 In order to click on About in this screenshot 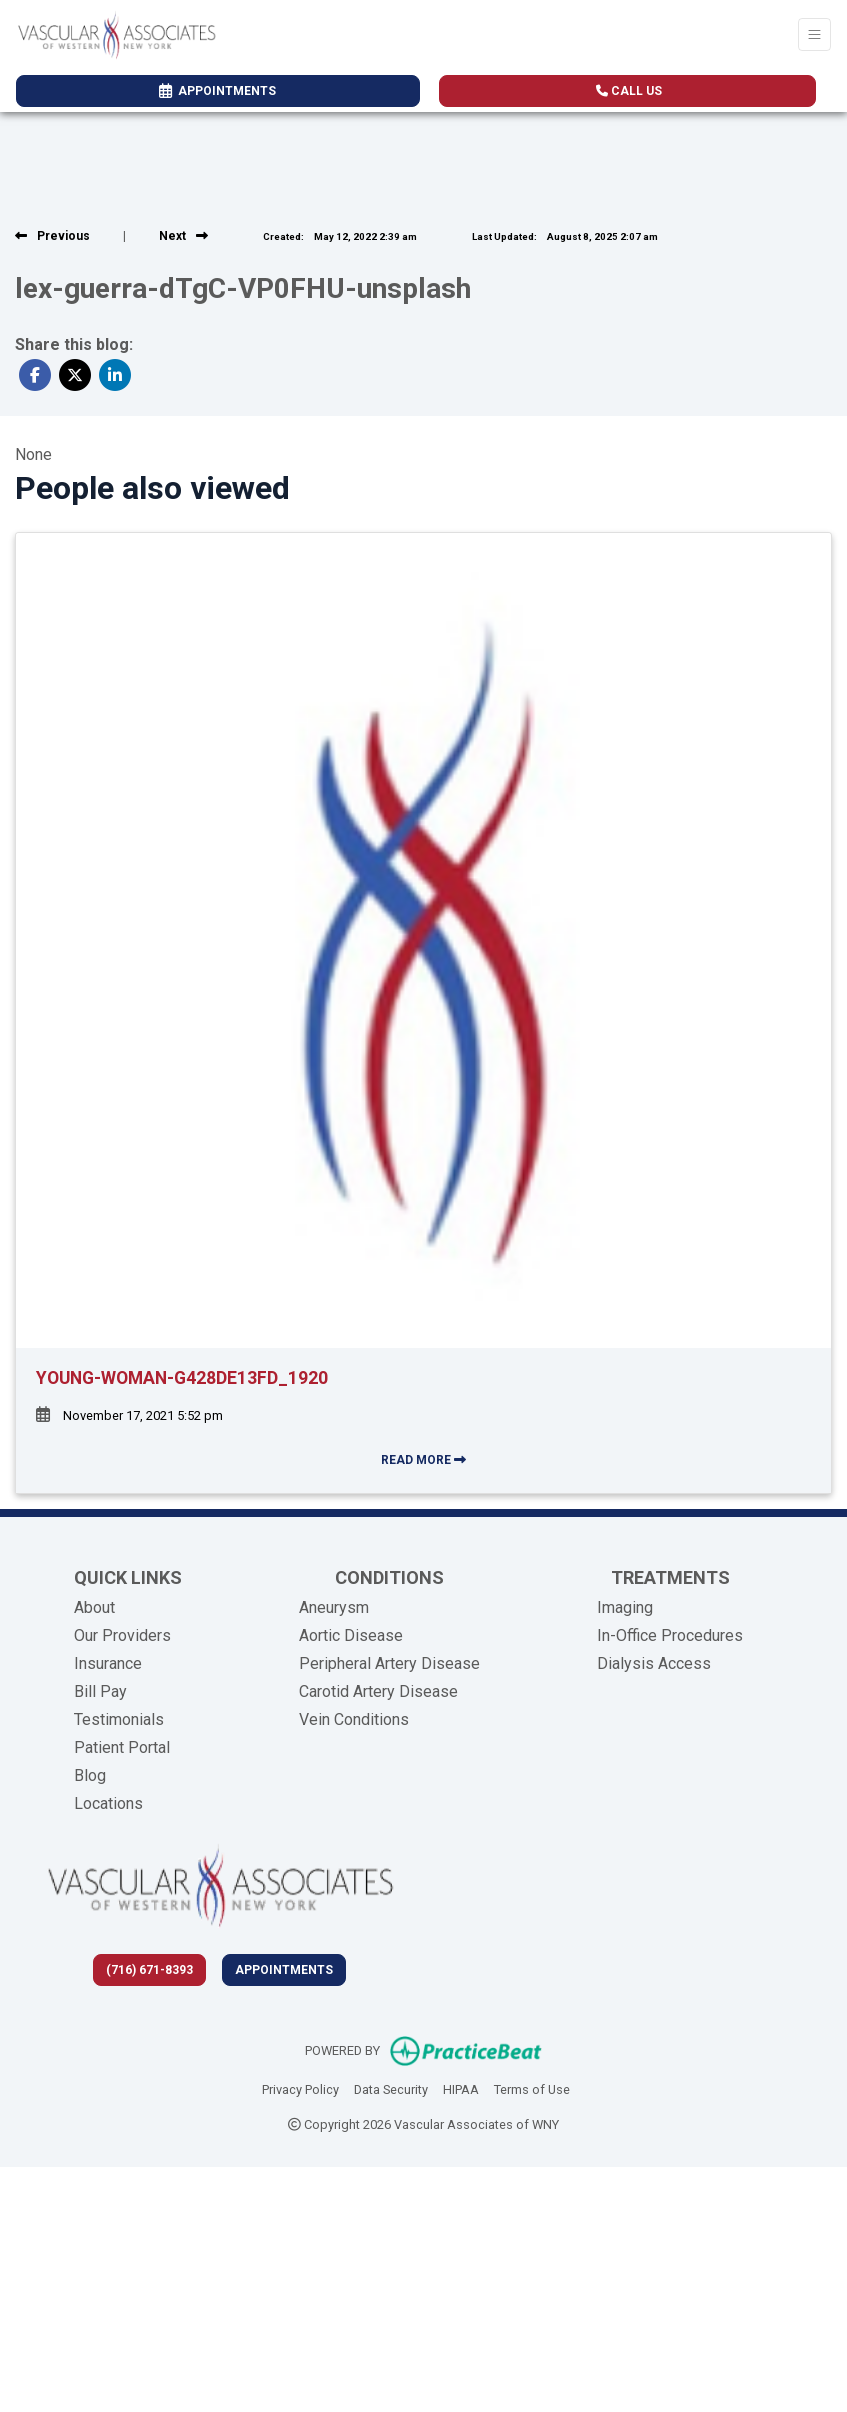, I will do `click(94, 1607)`.